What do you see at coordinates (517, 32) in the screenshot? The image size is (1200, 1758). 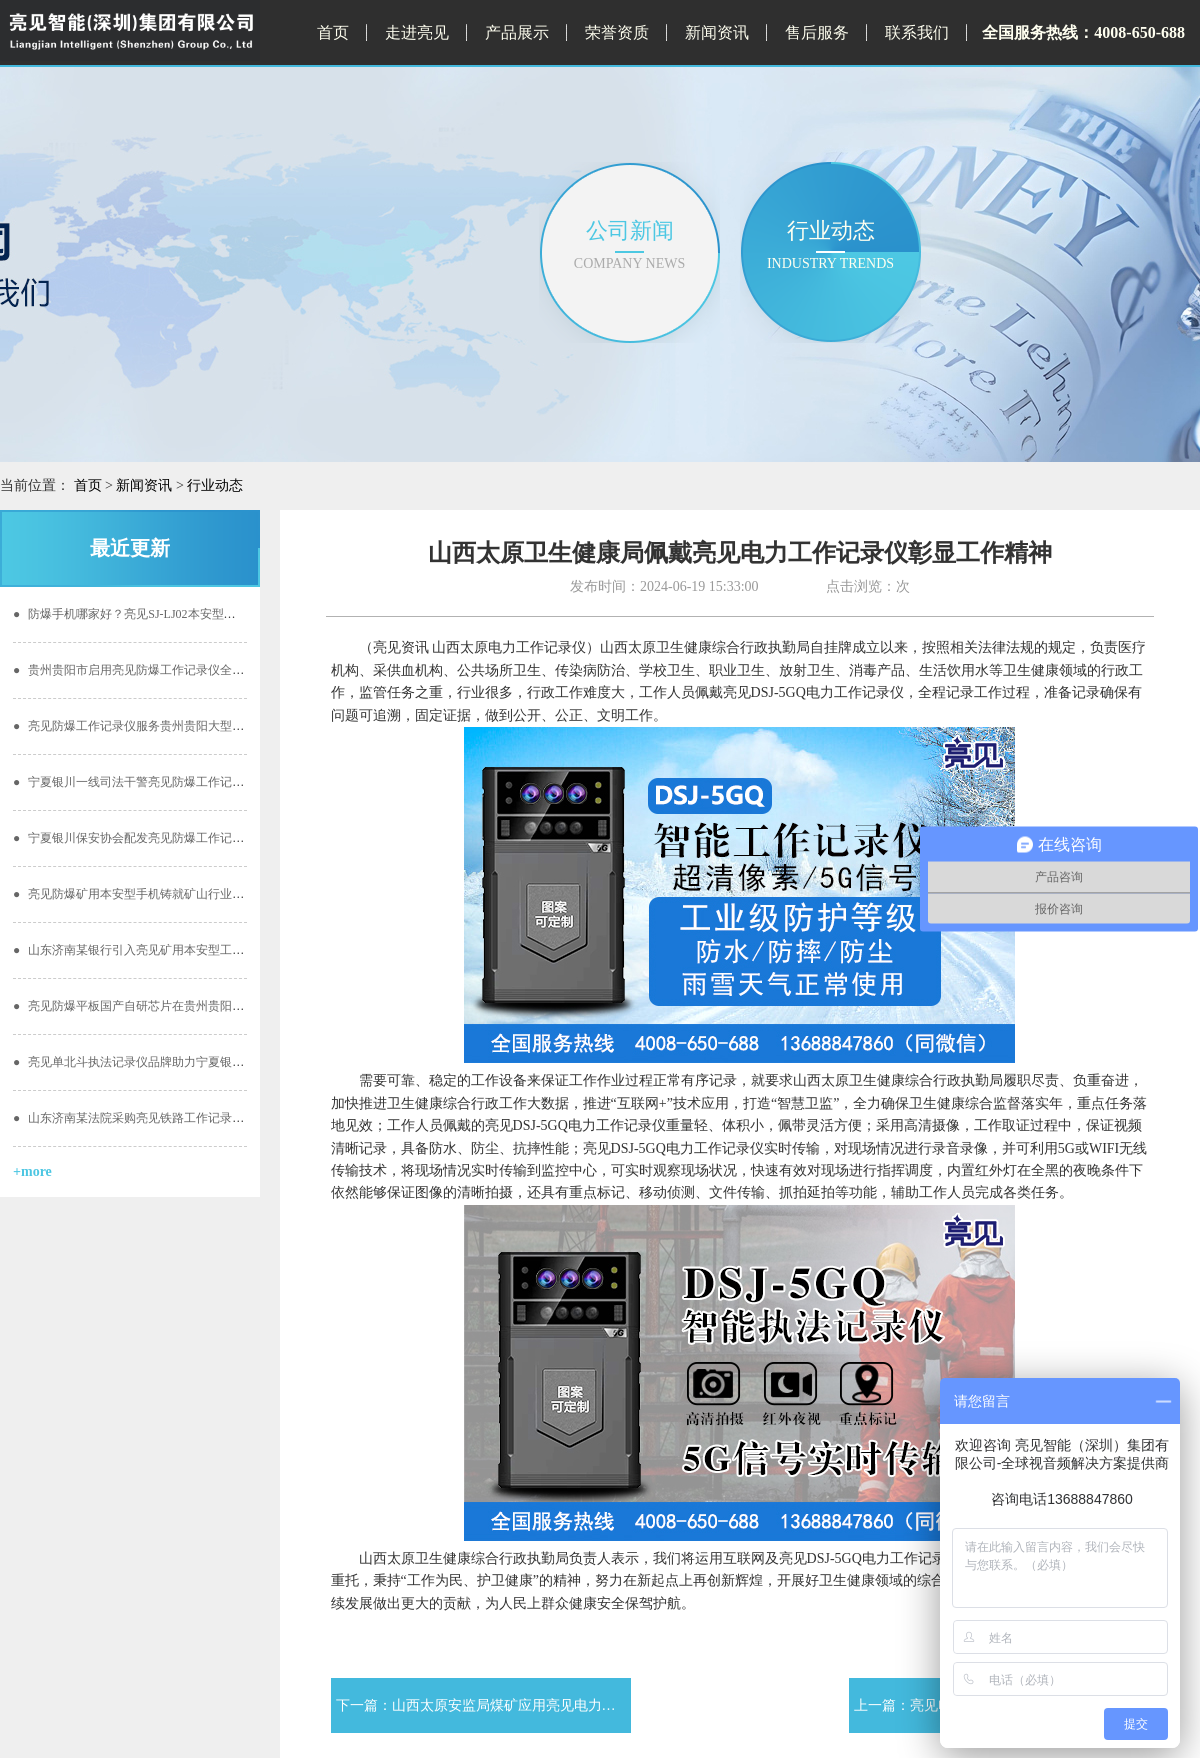 I see `产品展示` at bounding box center [517, 32].